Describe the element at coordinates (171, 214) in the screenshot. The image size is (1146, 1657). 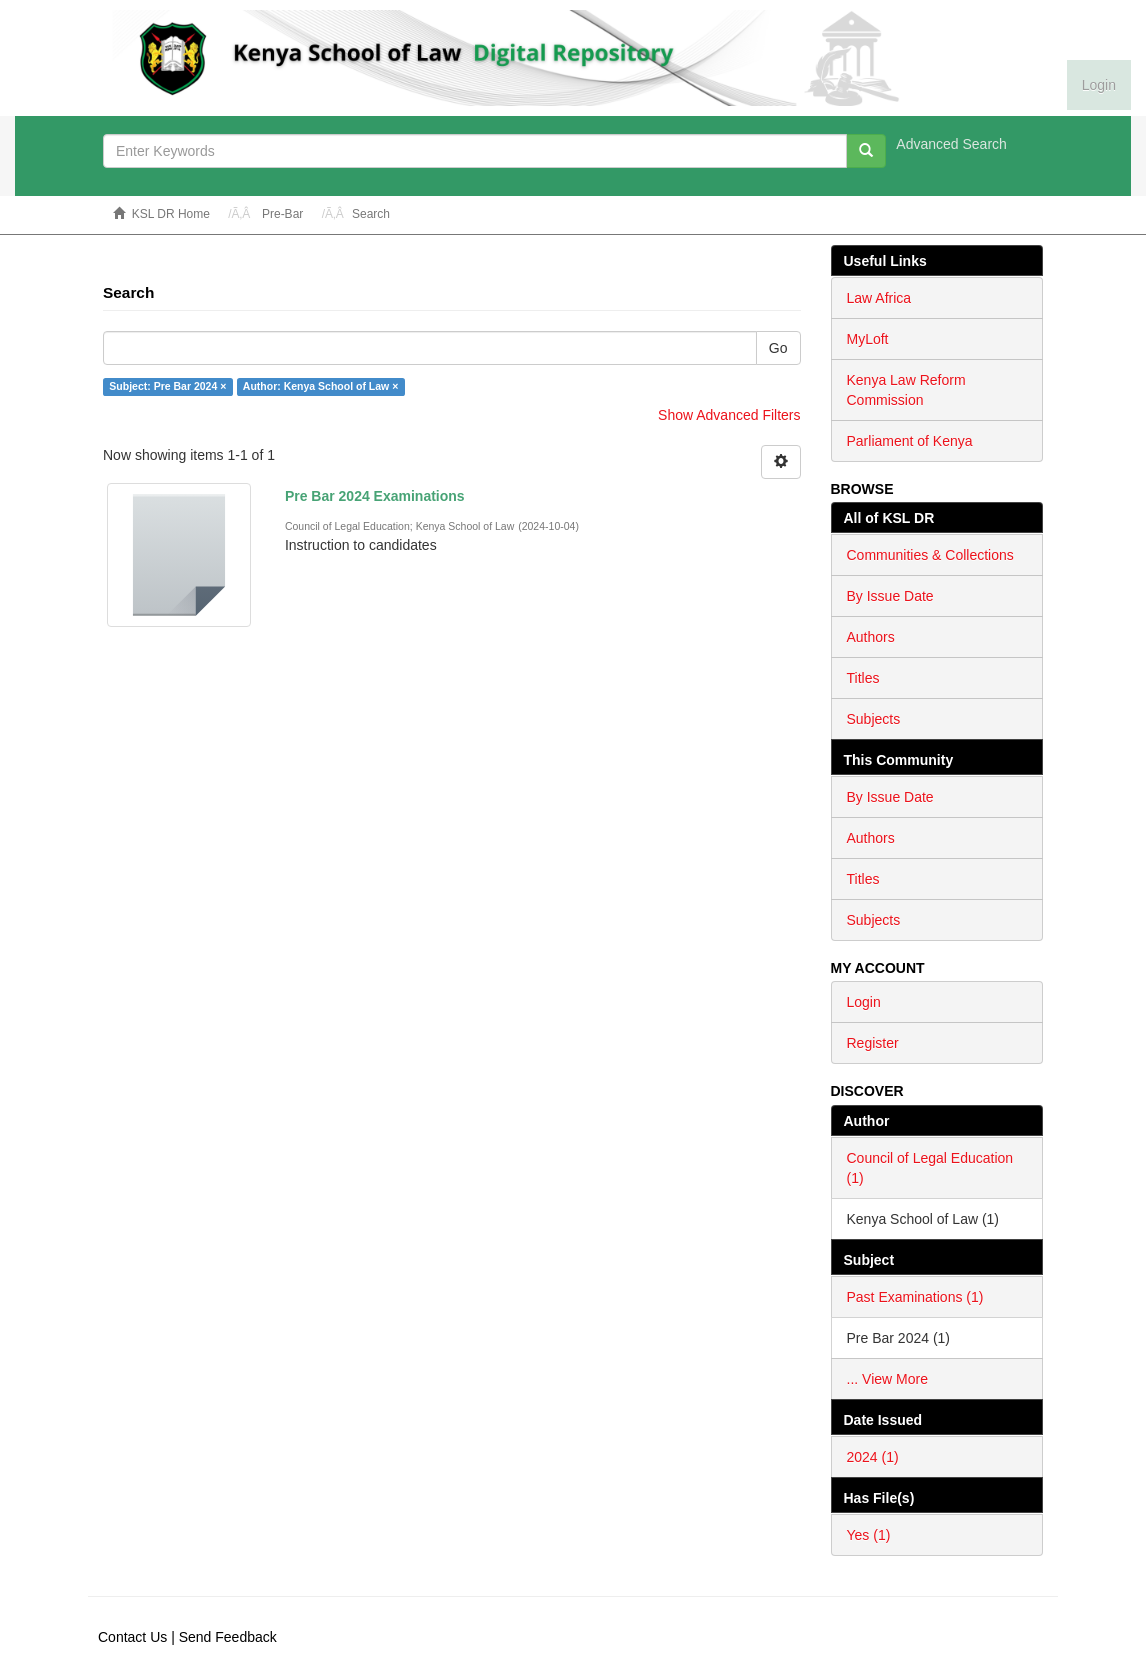
I see `KSL DR Home` at that location.